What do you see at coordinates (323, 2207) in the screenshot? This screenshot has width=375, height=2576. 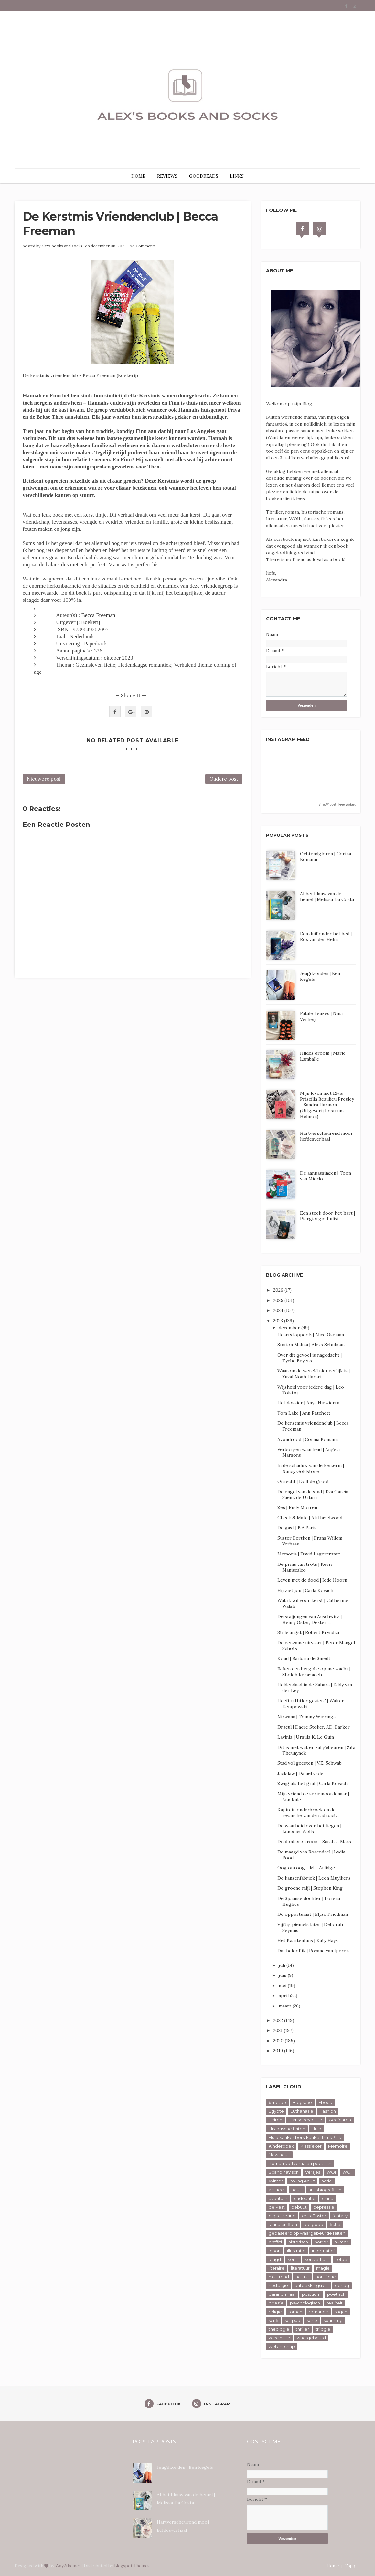 I see `depressie` at bounding box center [323, 2207].